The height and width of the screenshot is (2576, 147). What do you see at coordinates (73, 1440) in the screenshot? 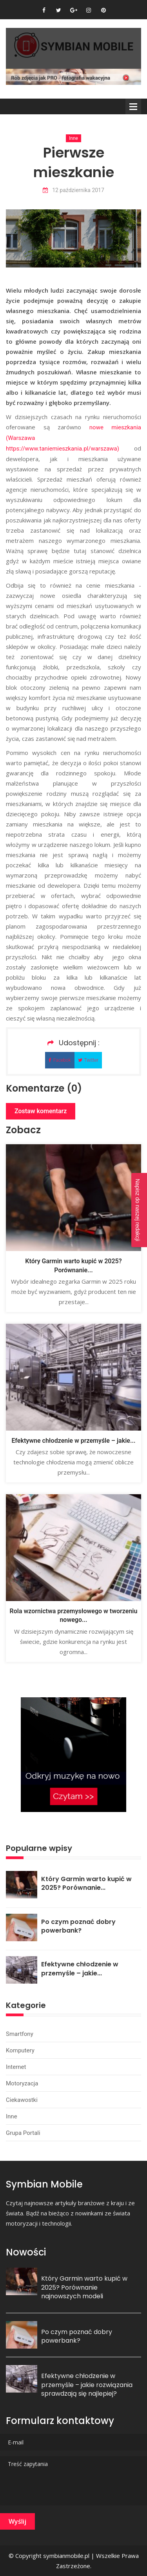
I see `Efektywne chłodzenie w przemyśle – jakie...` at bounding box center [73, 1440].